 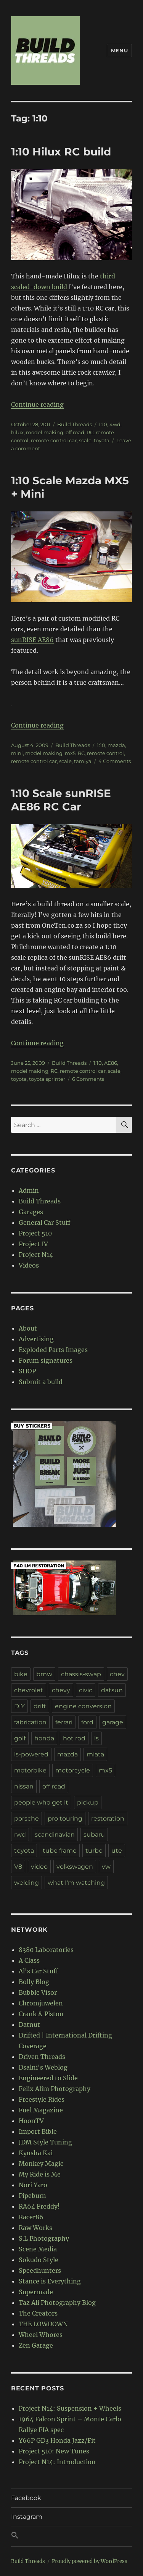 I want to click on Advertising, so click(x=36, y=1339).